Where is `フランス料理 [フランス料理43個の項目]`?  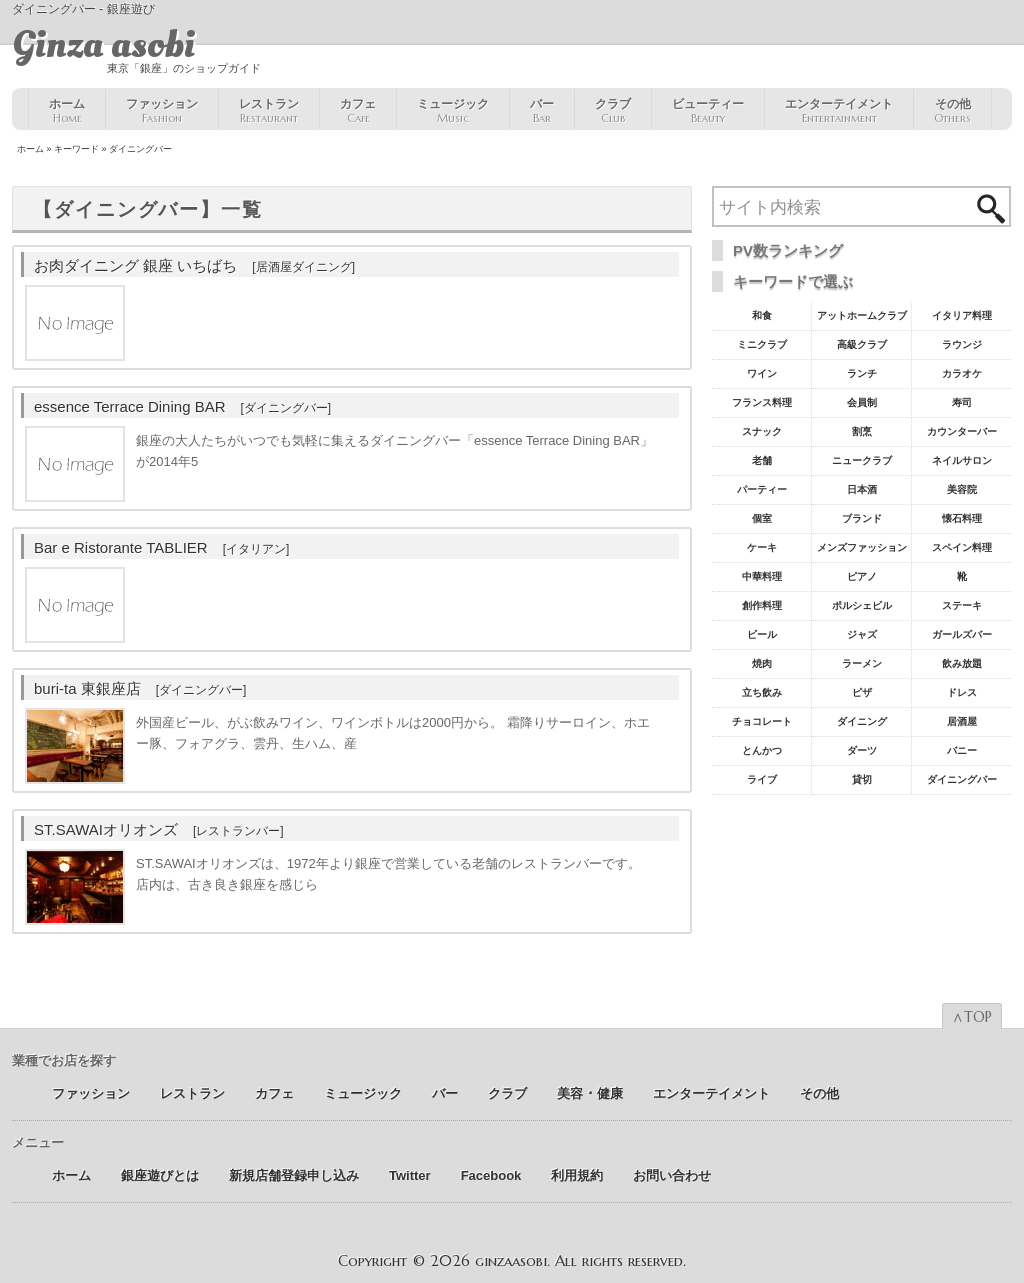
フランス料理 [フランス料理43個の項目] is located at coordinates (762, 402).